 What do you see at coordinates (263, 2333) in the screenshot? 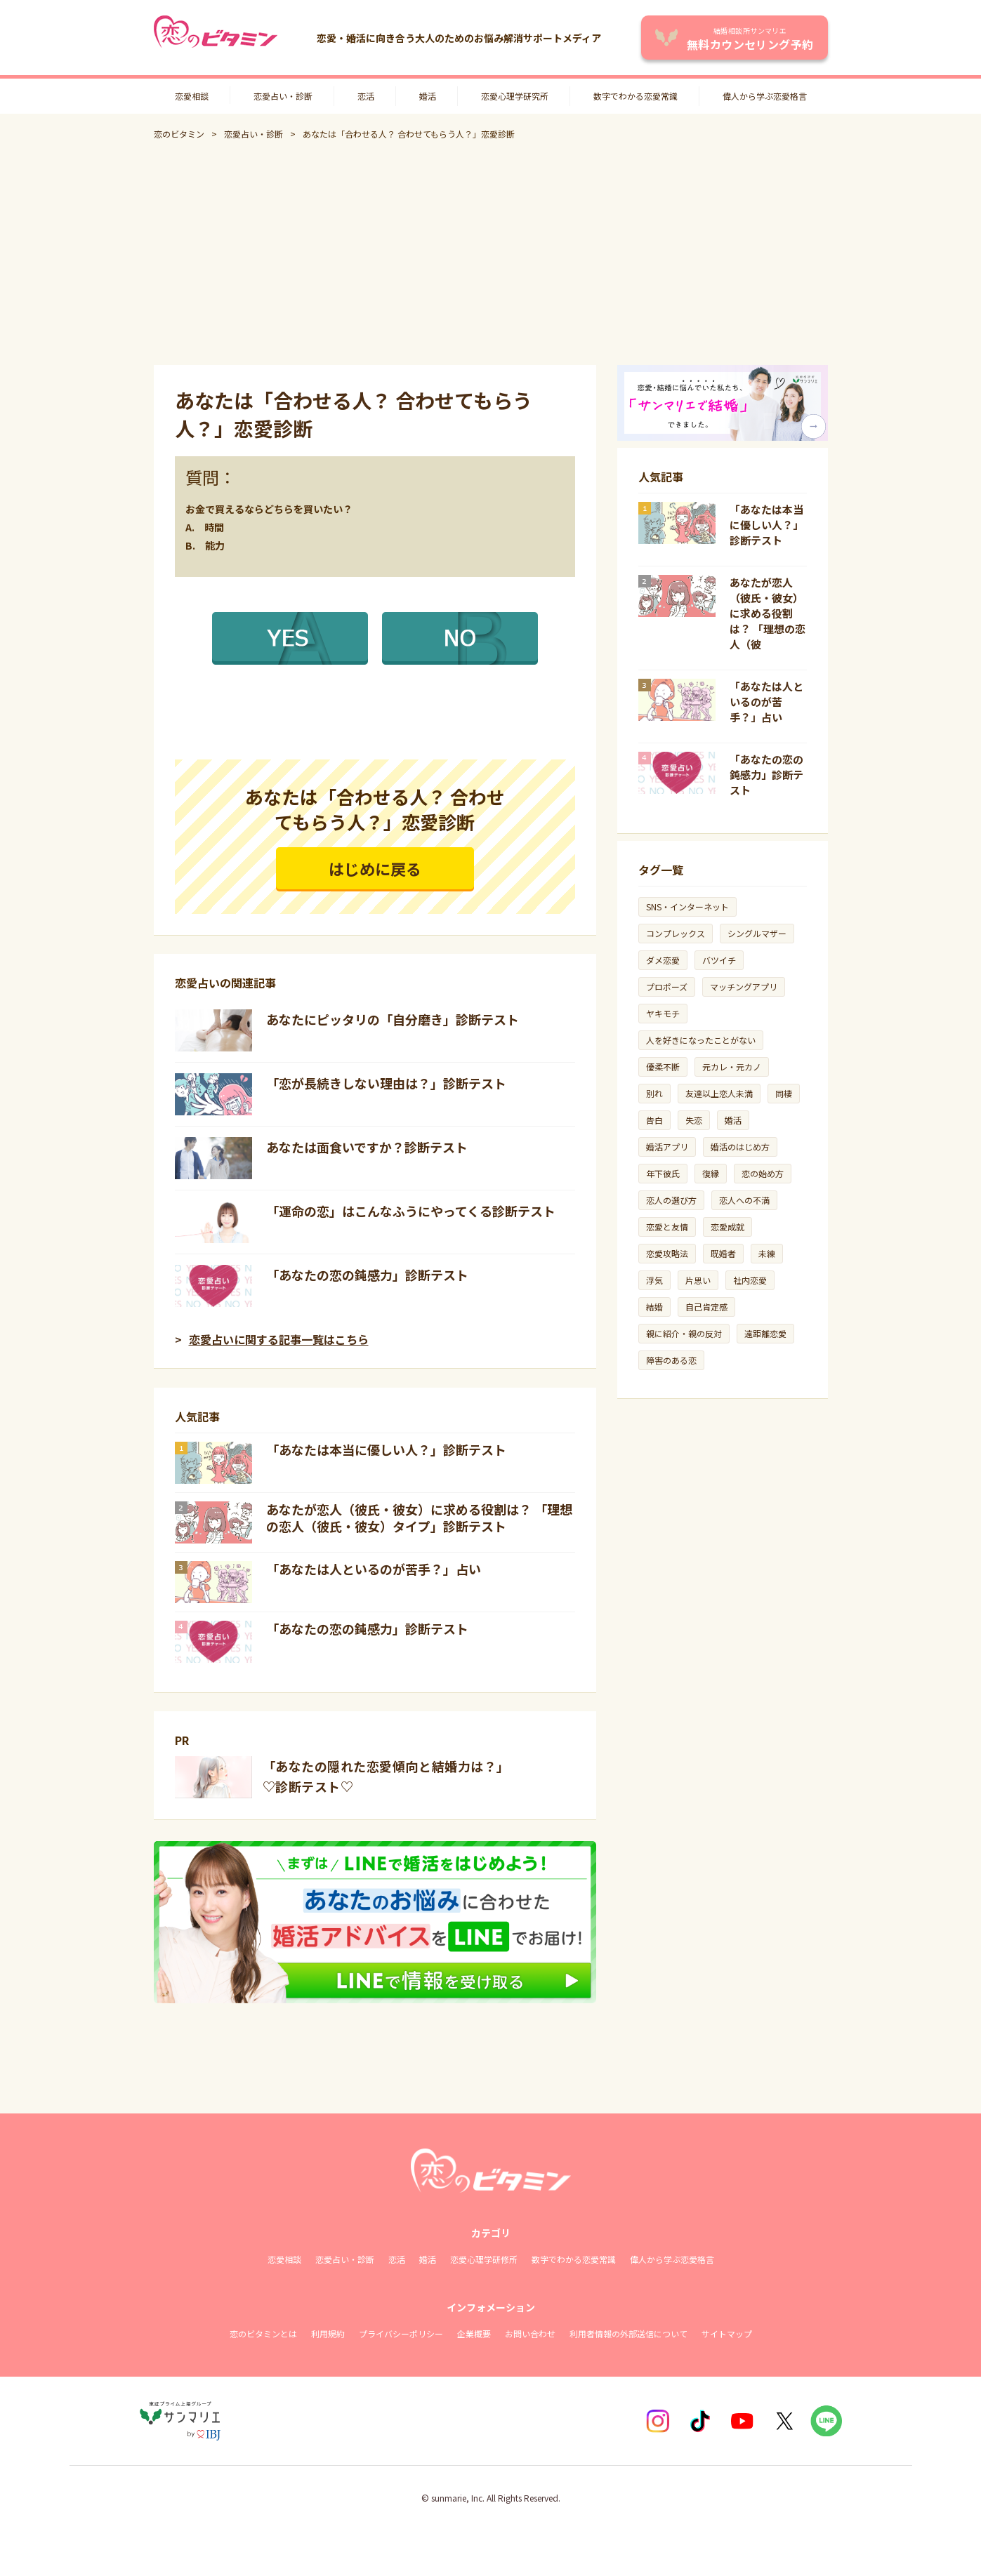
I see `恋のビタミンとは` at bounding box center [263, 2333].